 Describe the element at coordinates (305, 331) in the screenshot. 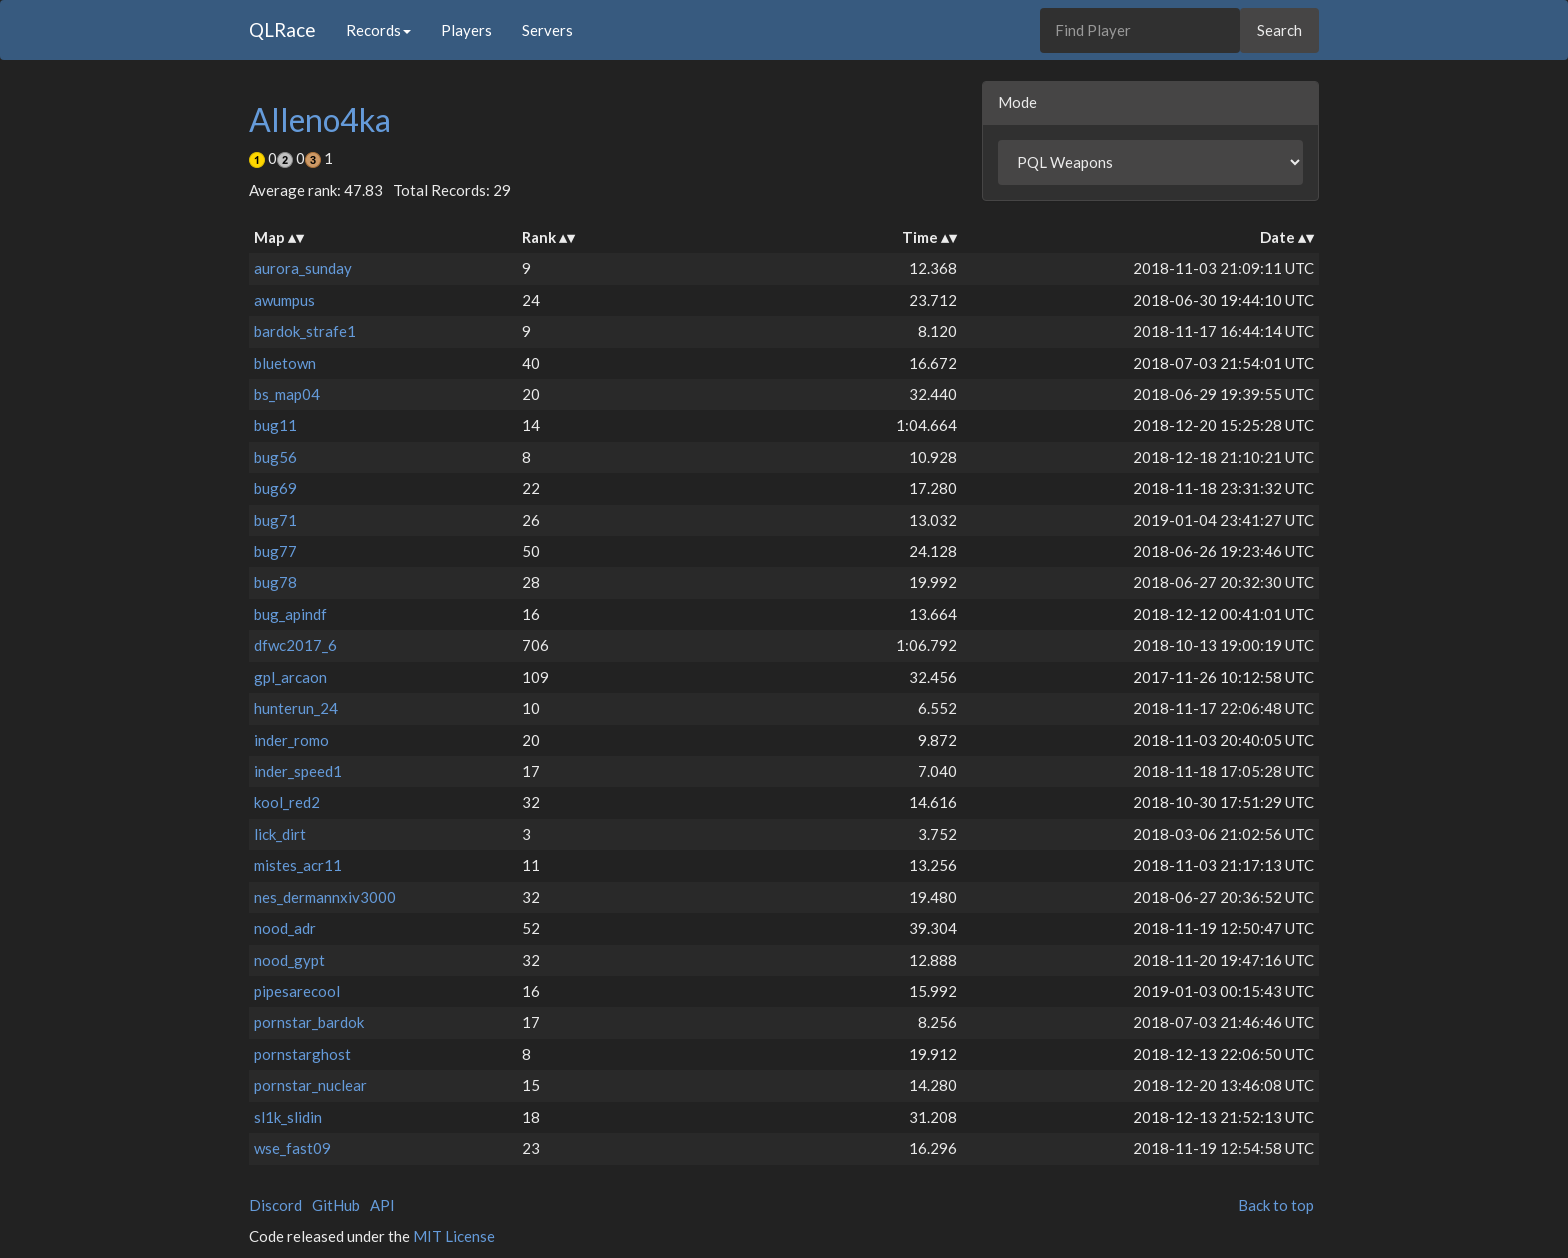

I see `bardok_strafe1` at that location.